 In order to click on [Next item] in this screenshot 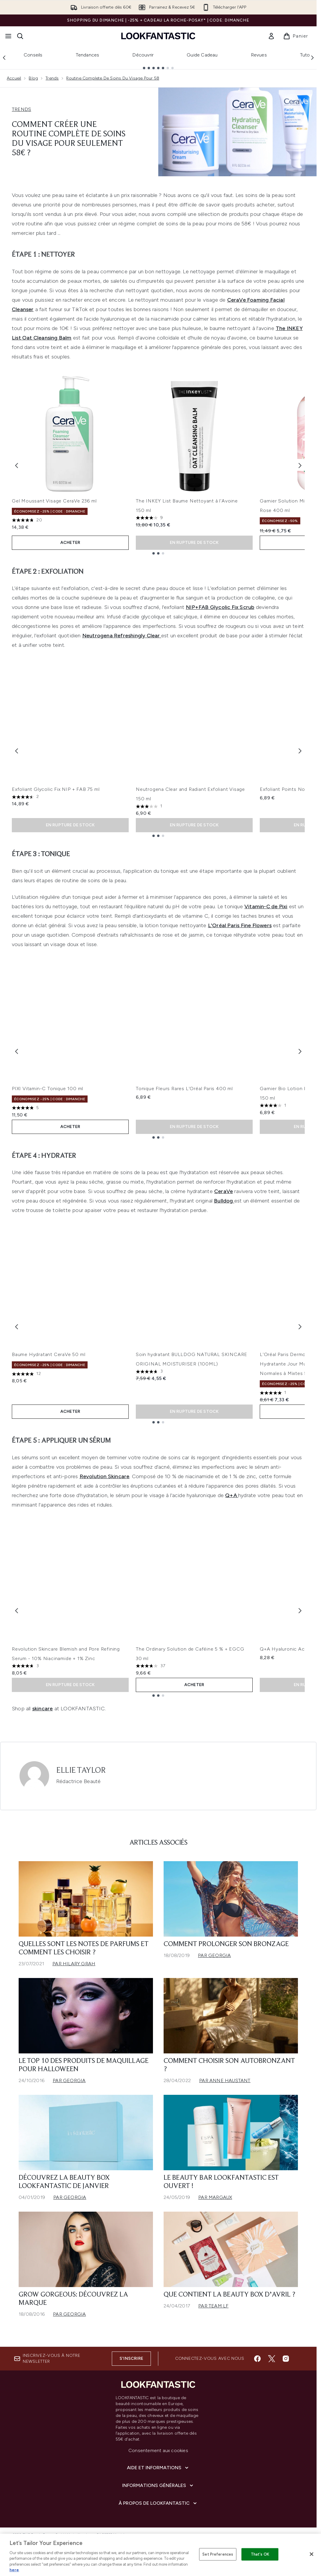, I will do `click(300, 465)`.